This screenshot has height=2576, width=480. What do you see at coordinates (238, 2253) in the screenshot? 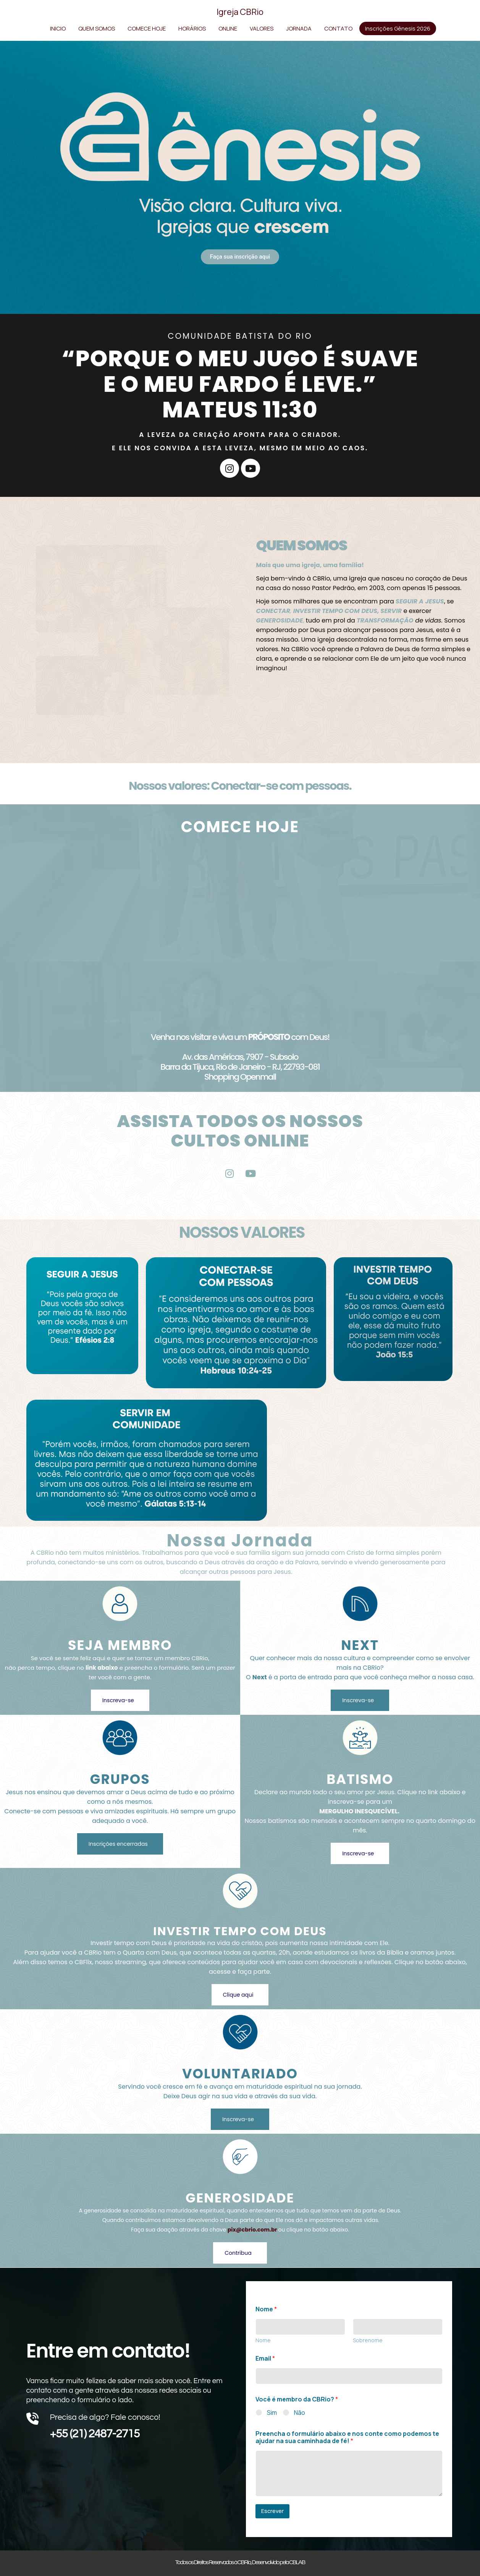
I see `Contribua` at bounding box center [238, 2253].